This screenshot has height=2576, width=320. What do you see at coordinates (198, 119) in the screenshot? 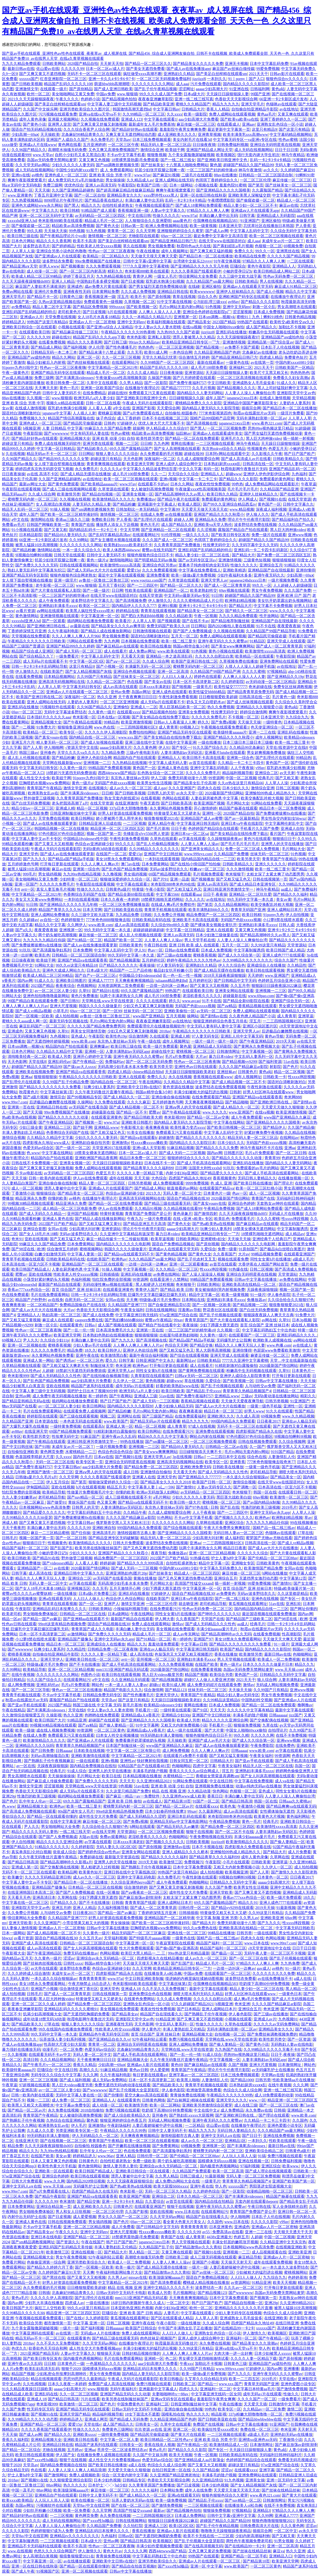
I see `aaa少妇高潮大片免费看` at bounding box center [198, 119].